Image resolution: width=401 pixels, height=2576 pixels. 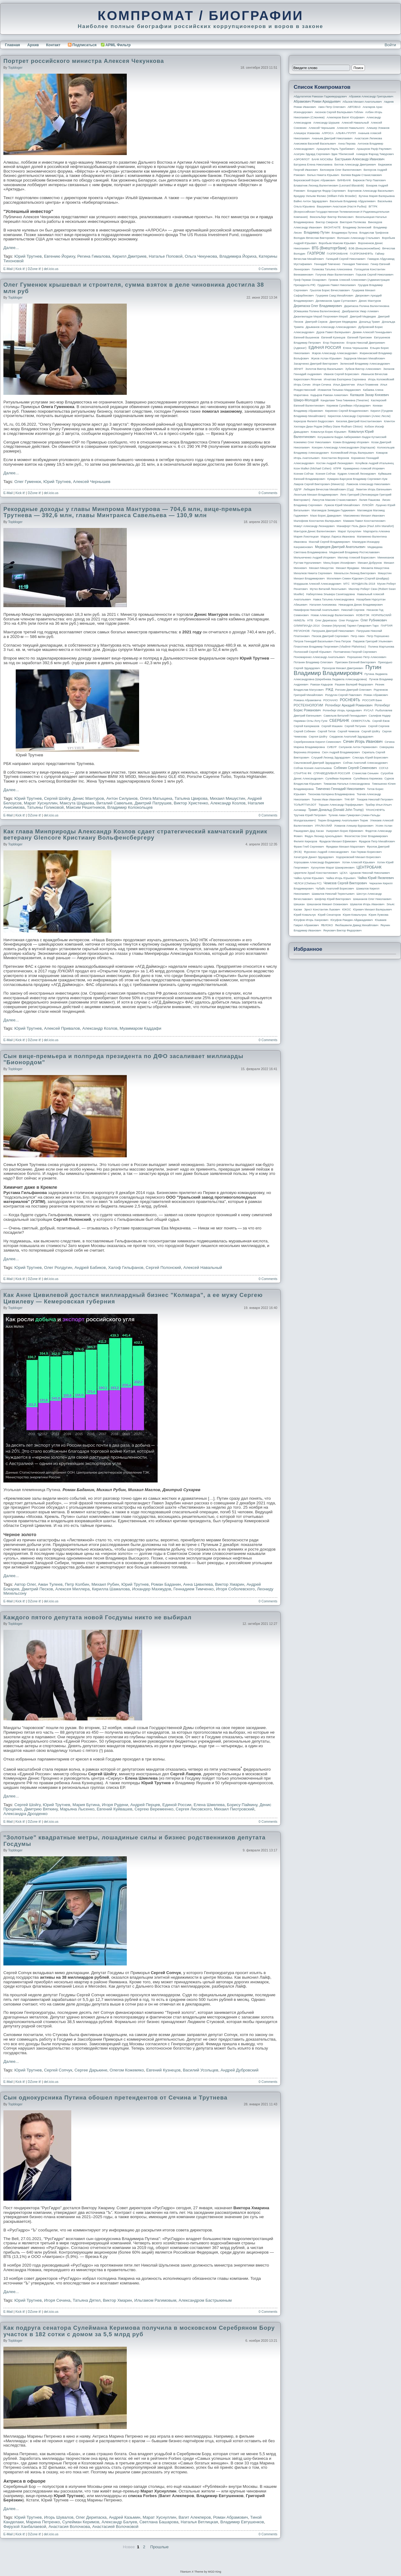 I want to click on Плахотнюк Владимир Георгиевич (Vladimir Plahotniuc), so click(x=330, y=646).